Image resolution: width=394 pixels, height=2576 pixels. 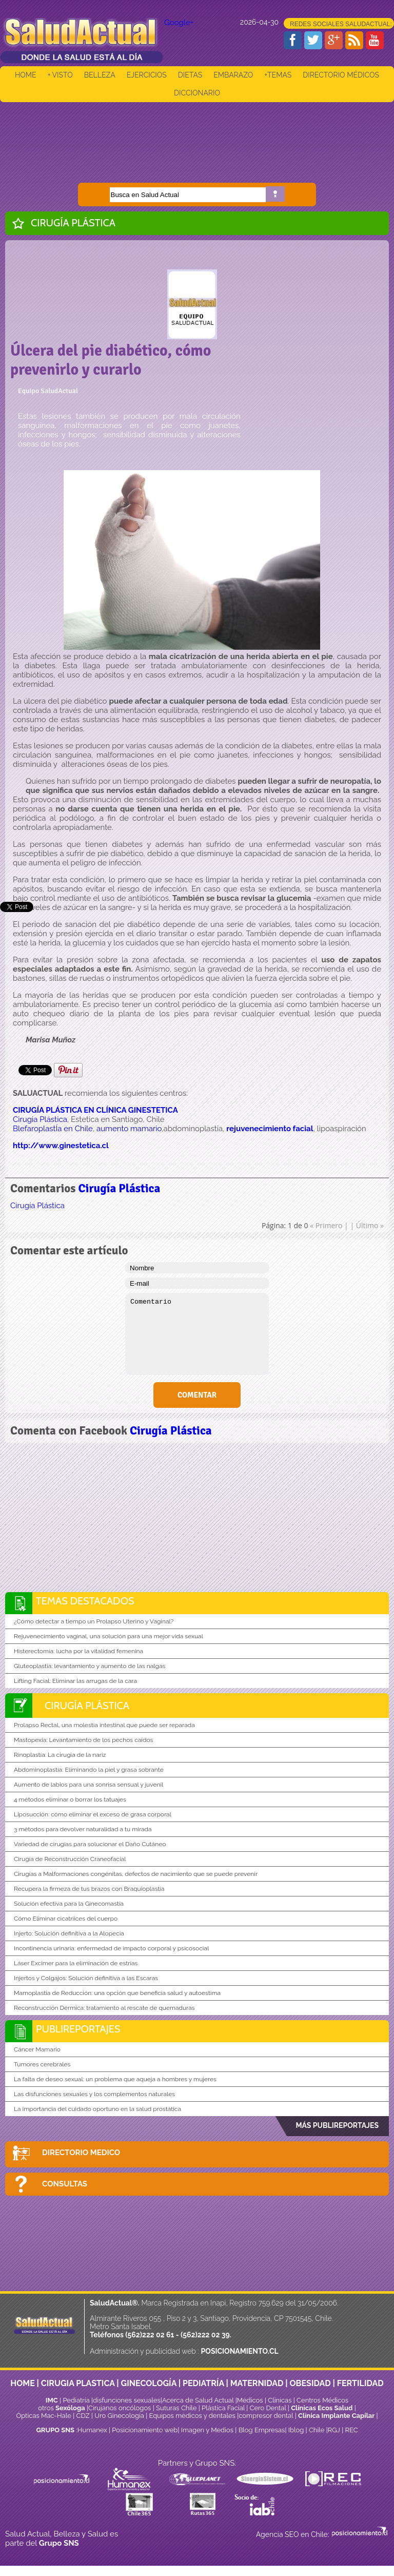 I want to click on Las disfunciones sexuales y los complementos naturales, so click(x=94, y=2094).